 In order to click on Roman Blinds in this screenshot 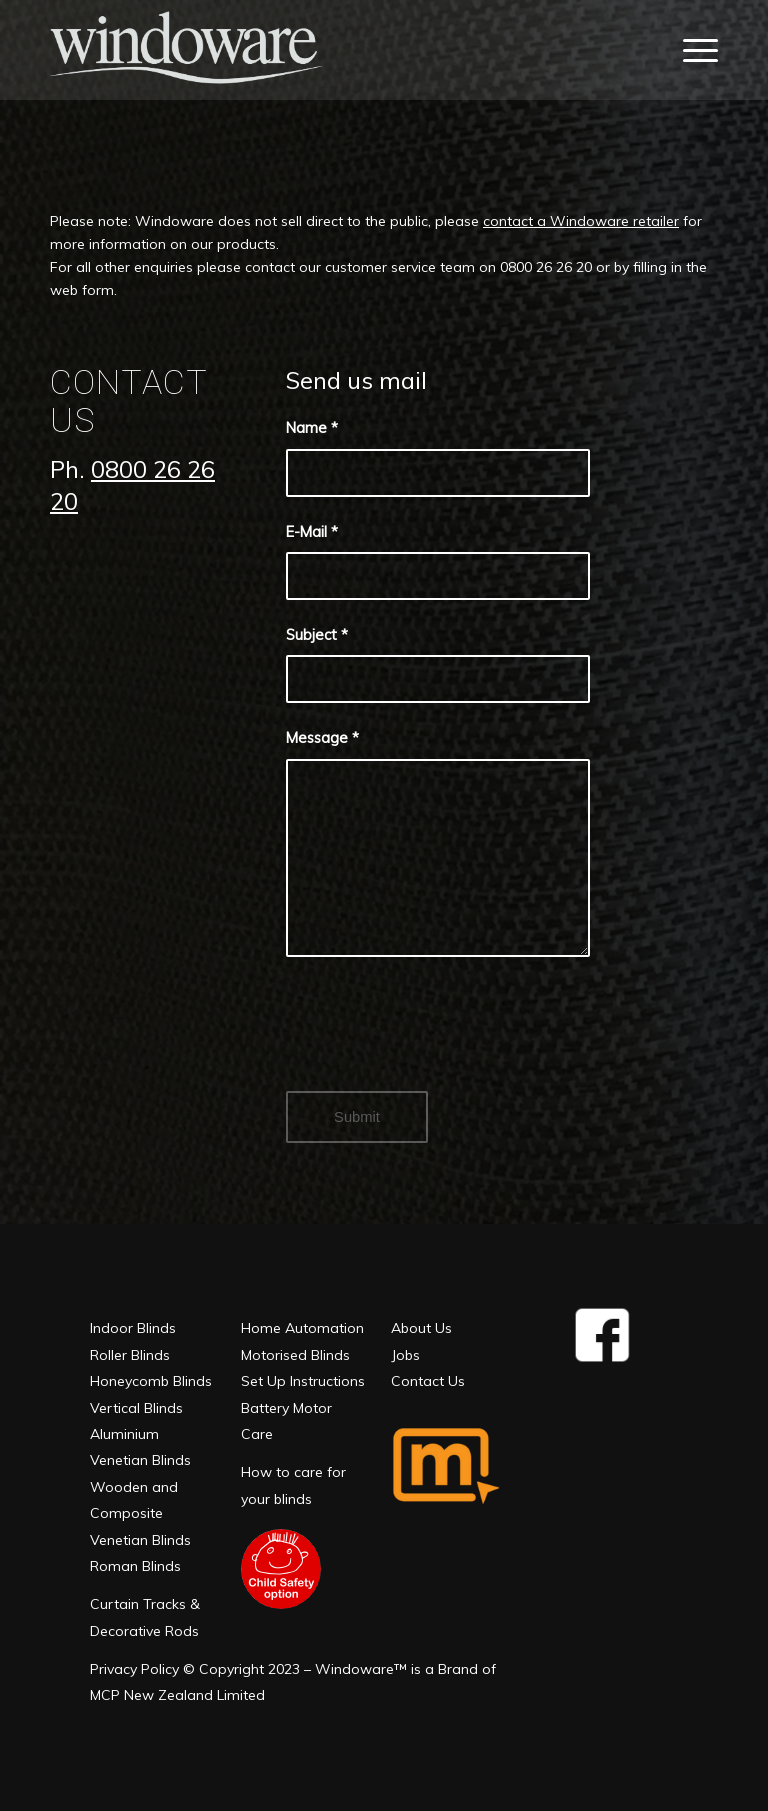, I will do `click(135, 1566)`.